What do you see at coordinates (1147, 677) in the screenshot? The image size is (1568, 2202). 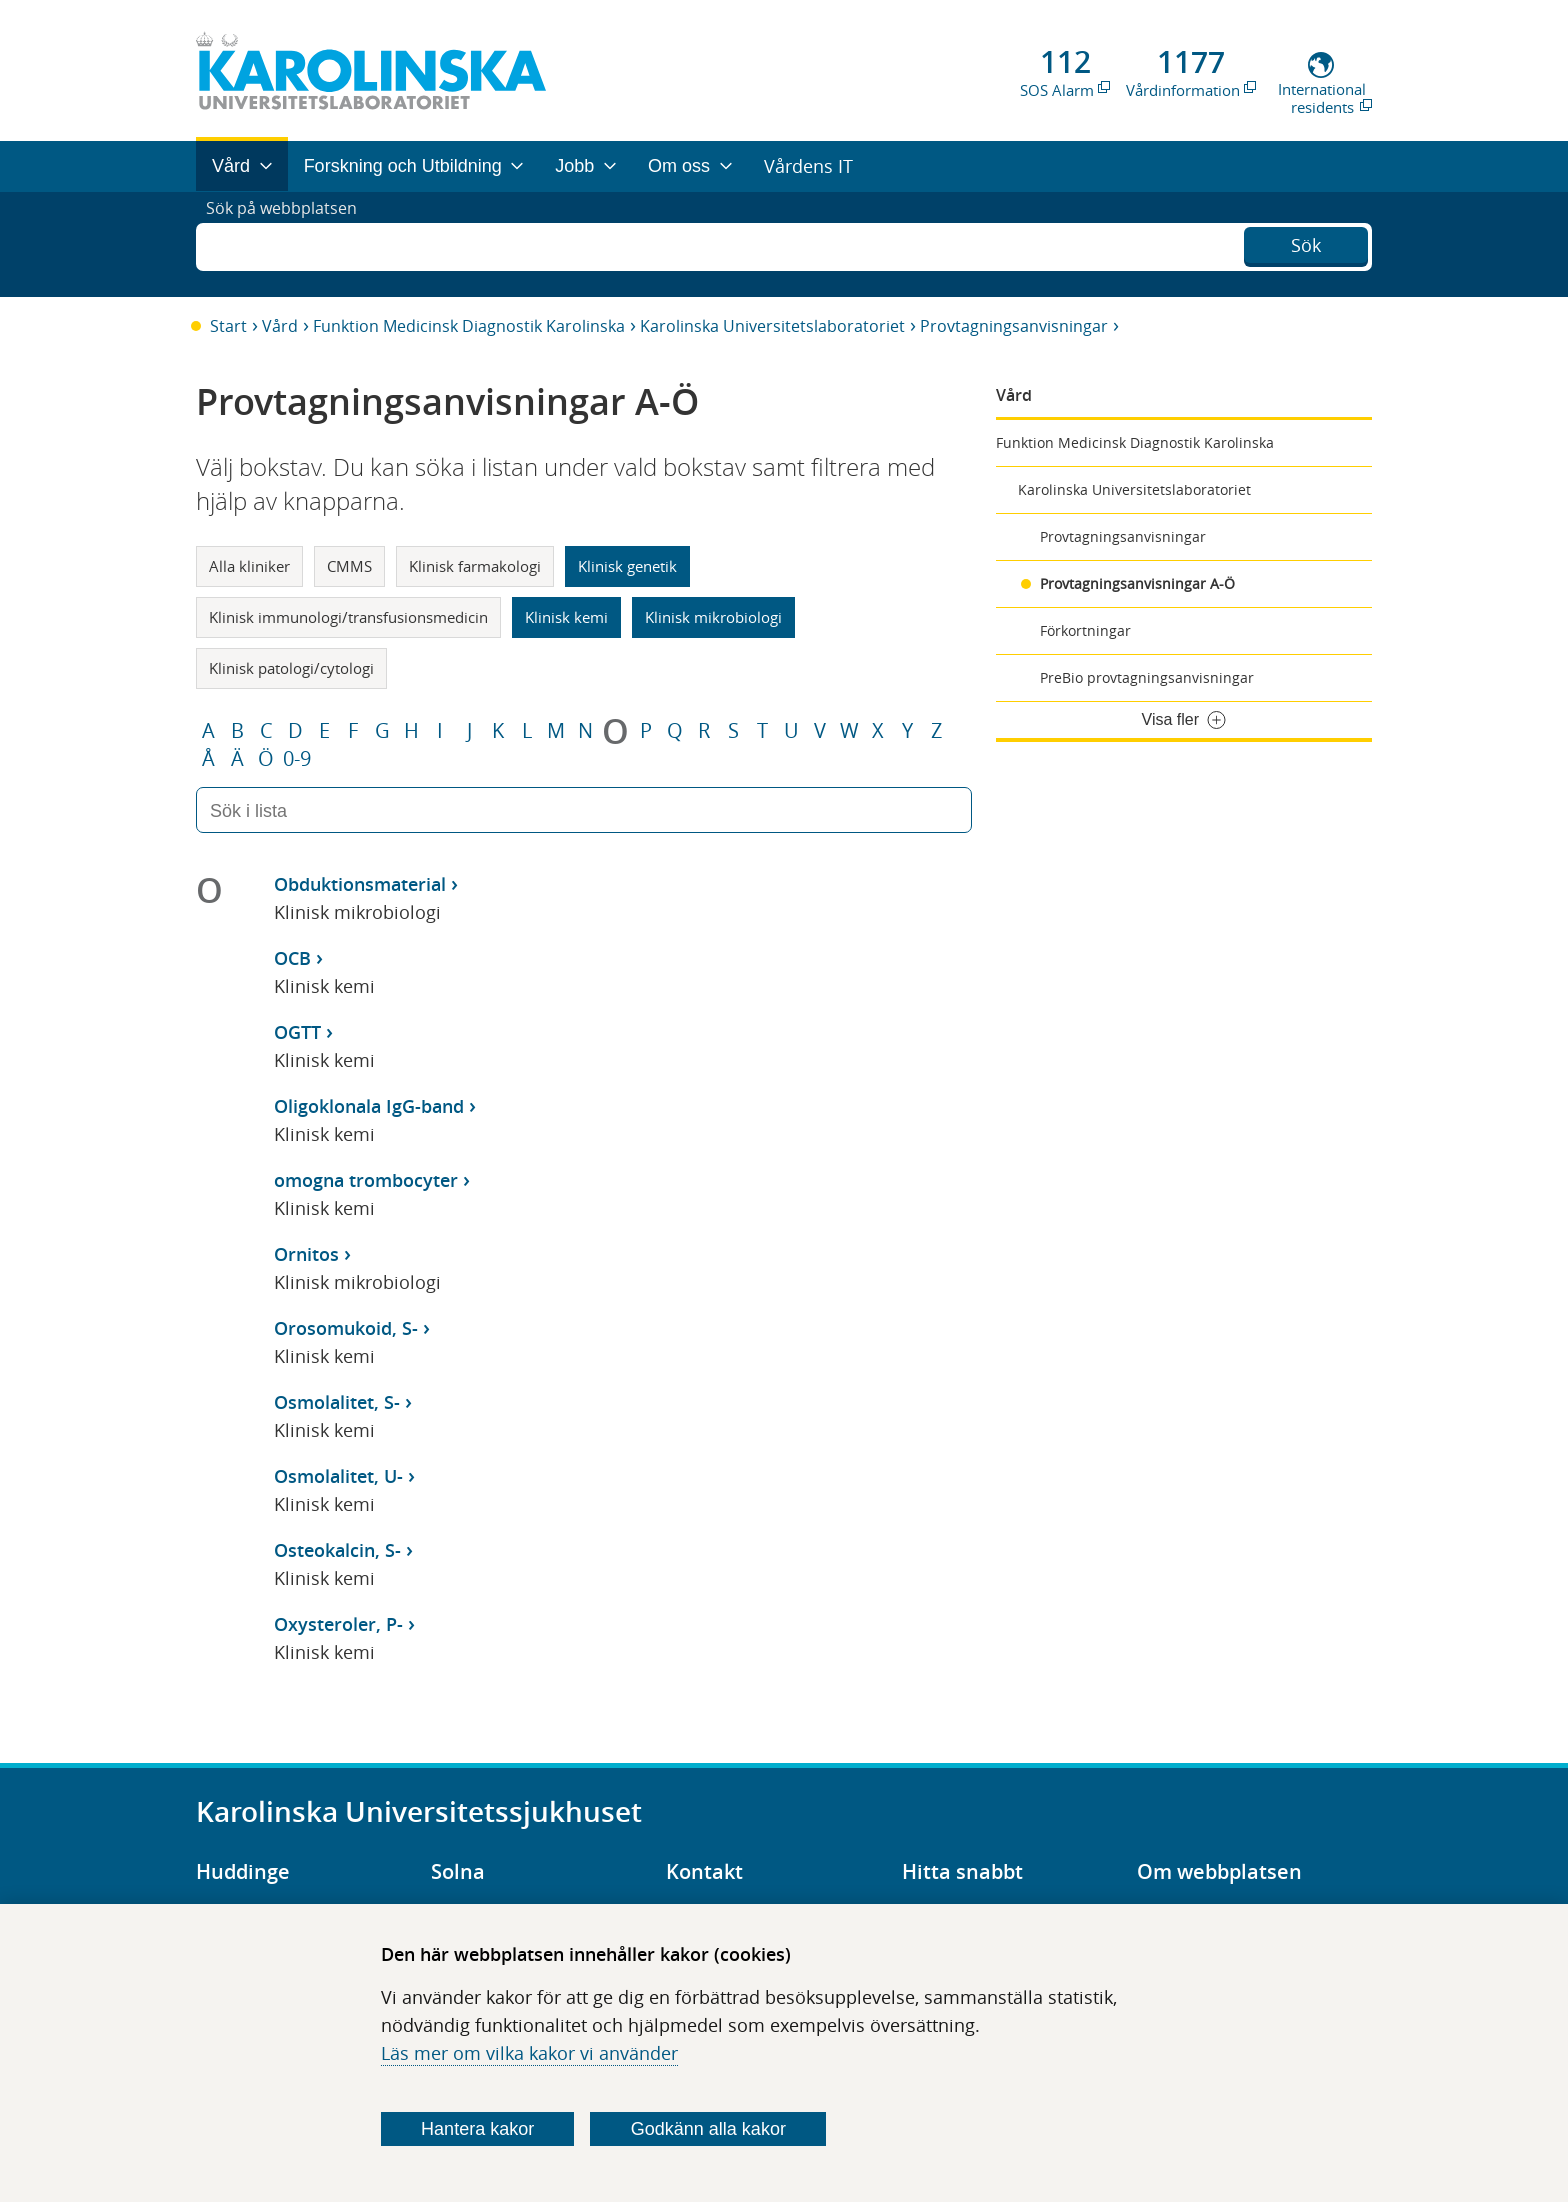 I see `PreBio provtagningsanvisningar` at bounding box center [1147, 677].